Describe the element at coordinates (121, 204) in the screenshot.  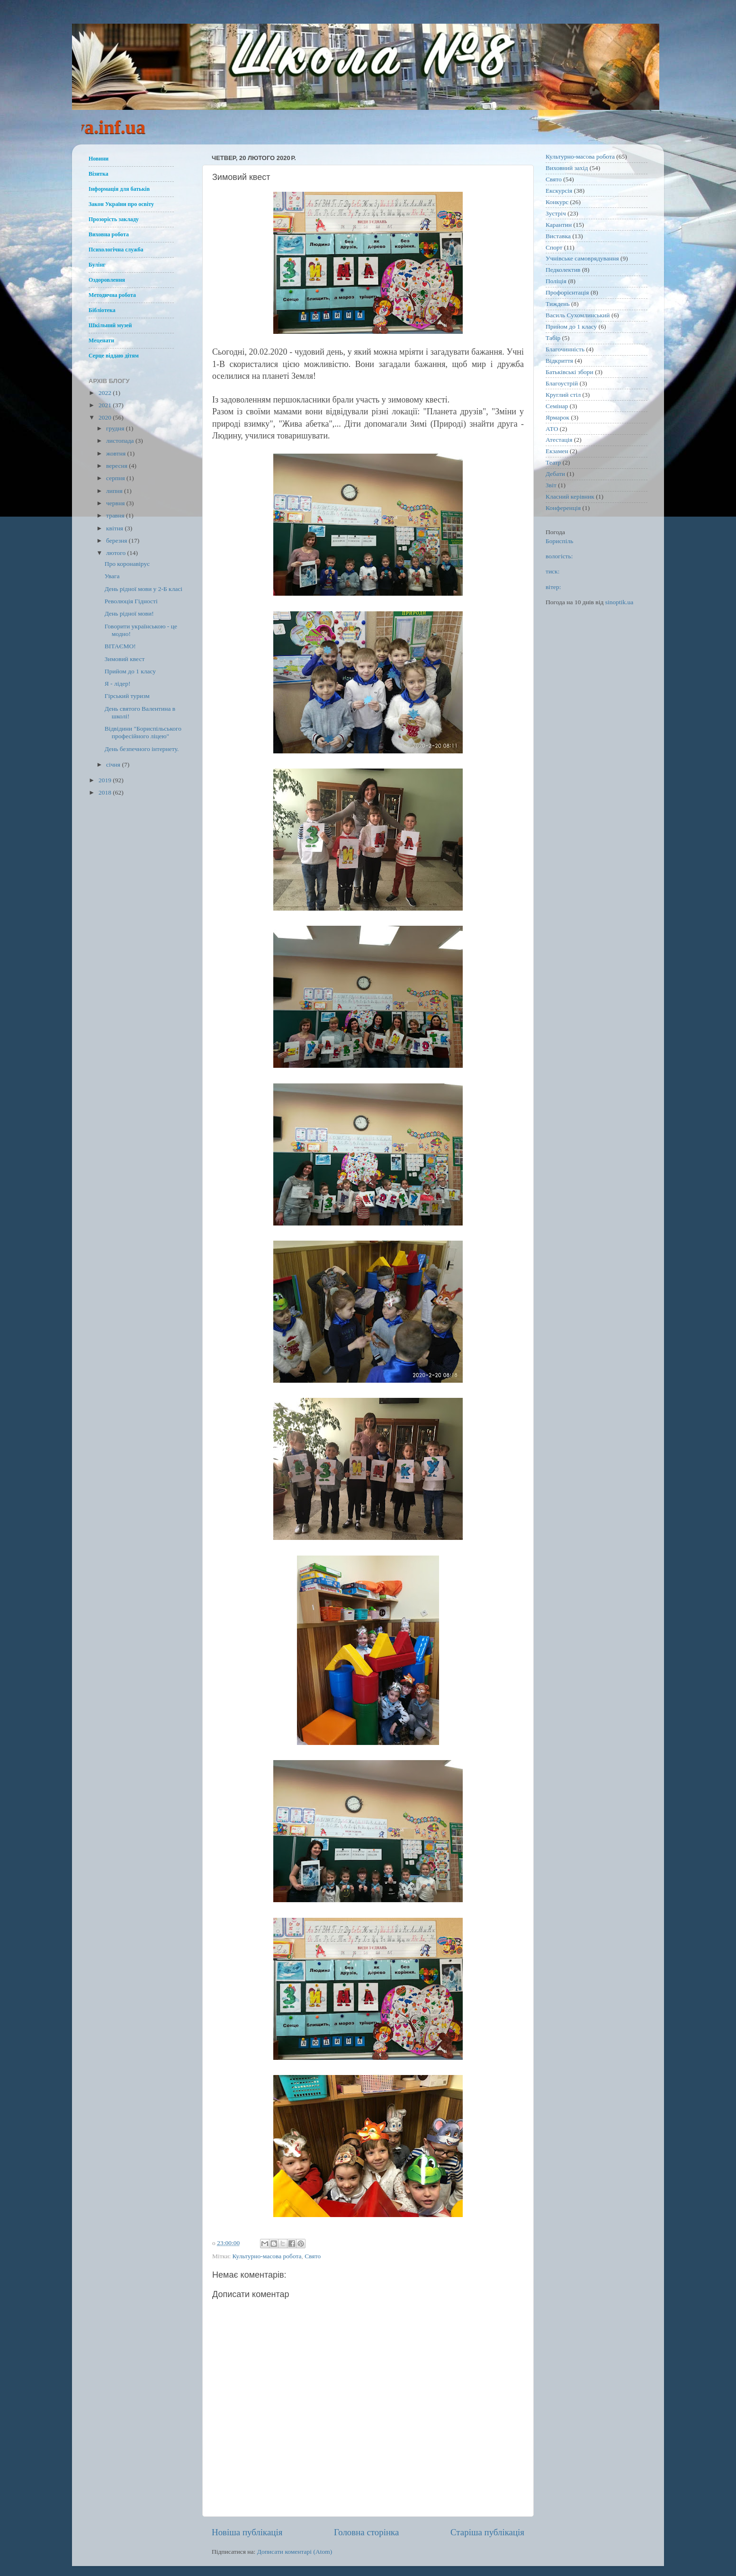
I see `Закон України про освіту` at that location.